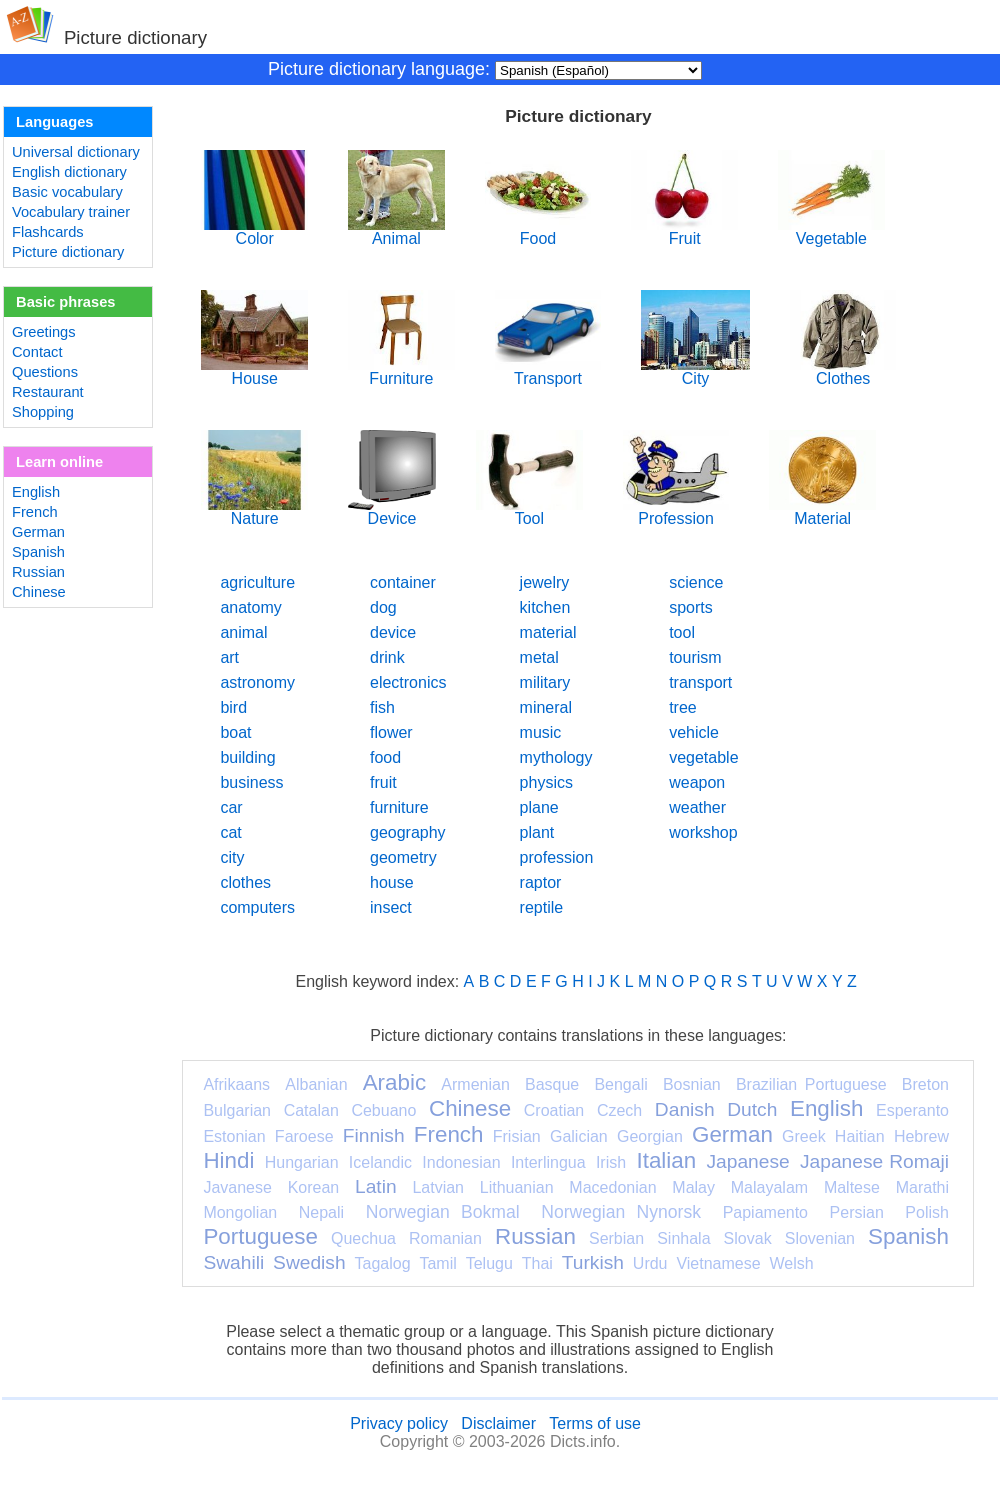  I want to click on Brazilian Portuguese, so click(811, 1084).